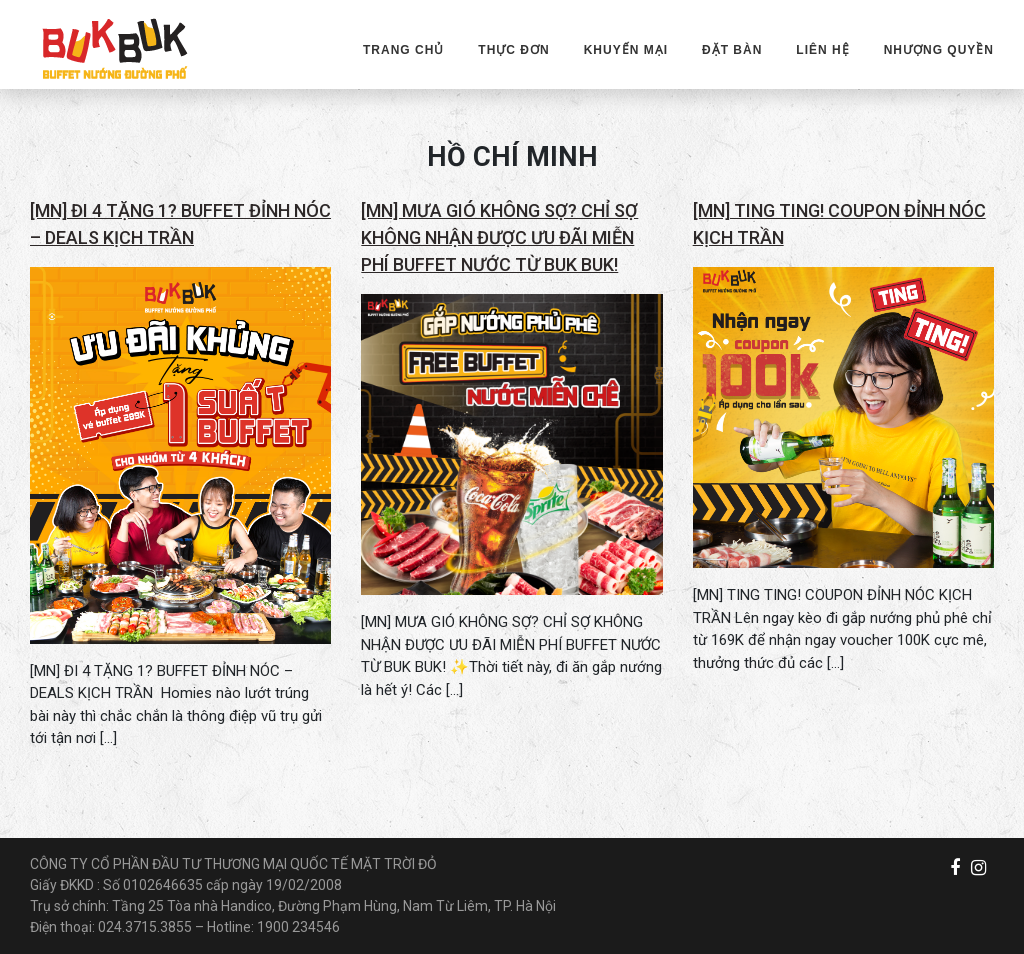 This screenshot has width=1024, height=954. Describe the element at coordinates (513, 50) in the screenshot. I see `THỰC ĐƠN` at that location.